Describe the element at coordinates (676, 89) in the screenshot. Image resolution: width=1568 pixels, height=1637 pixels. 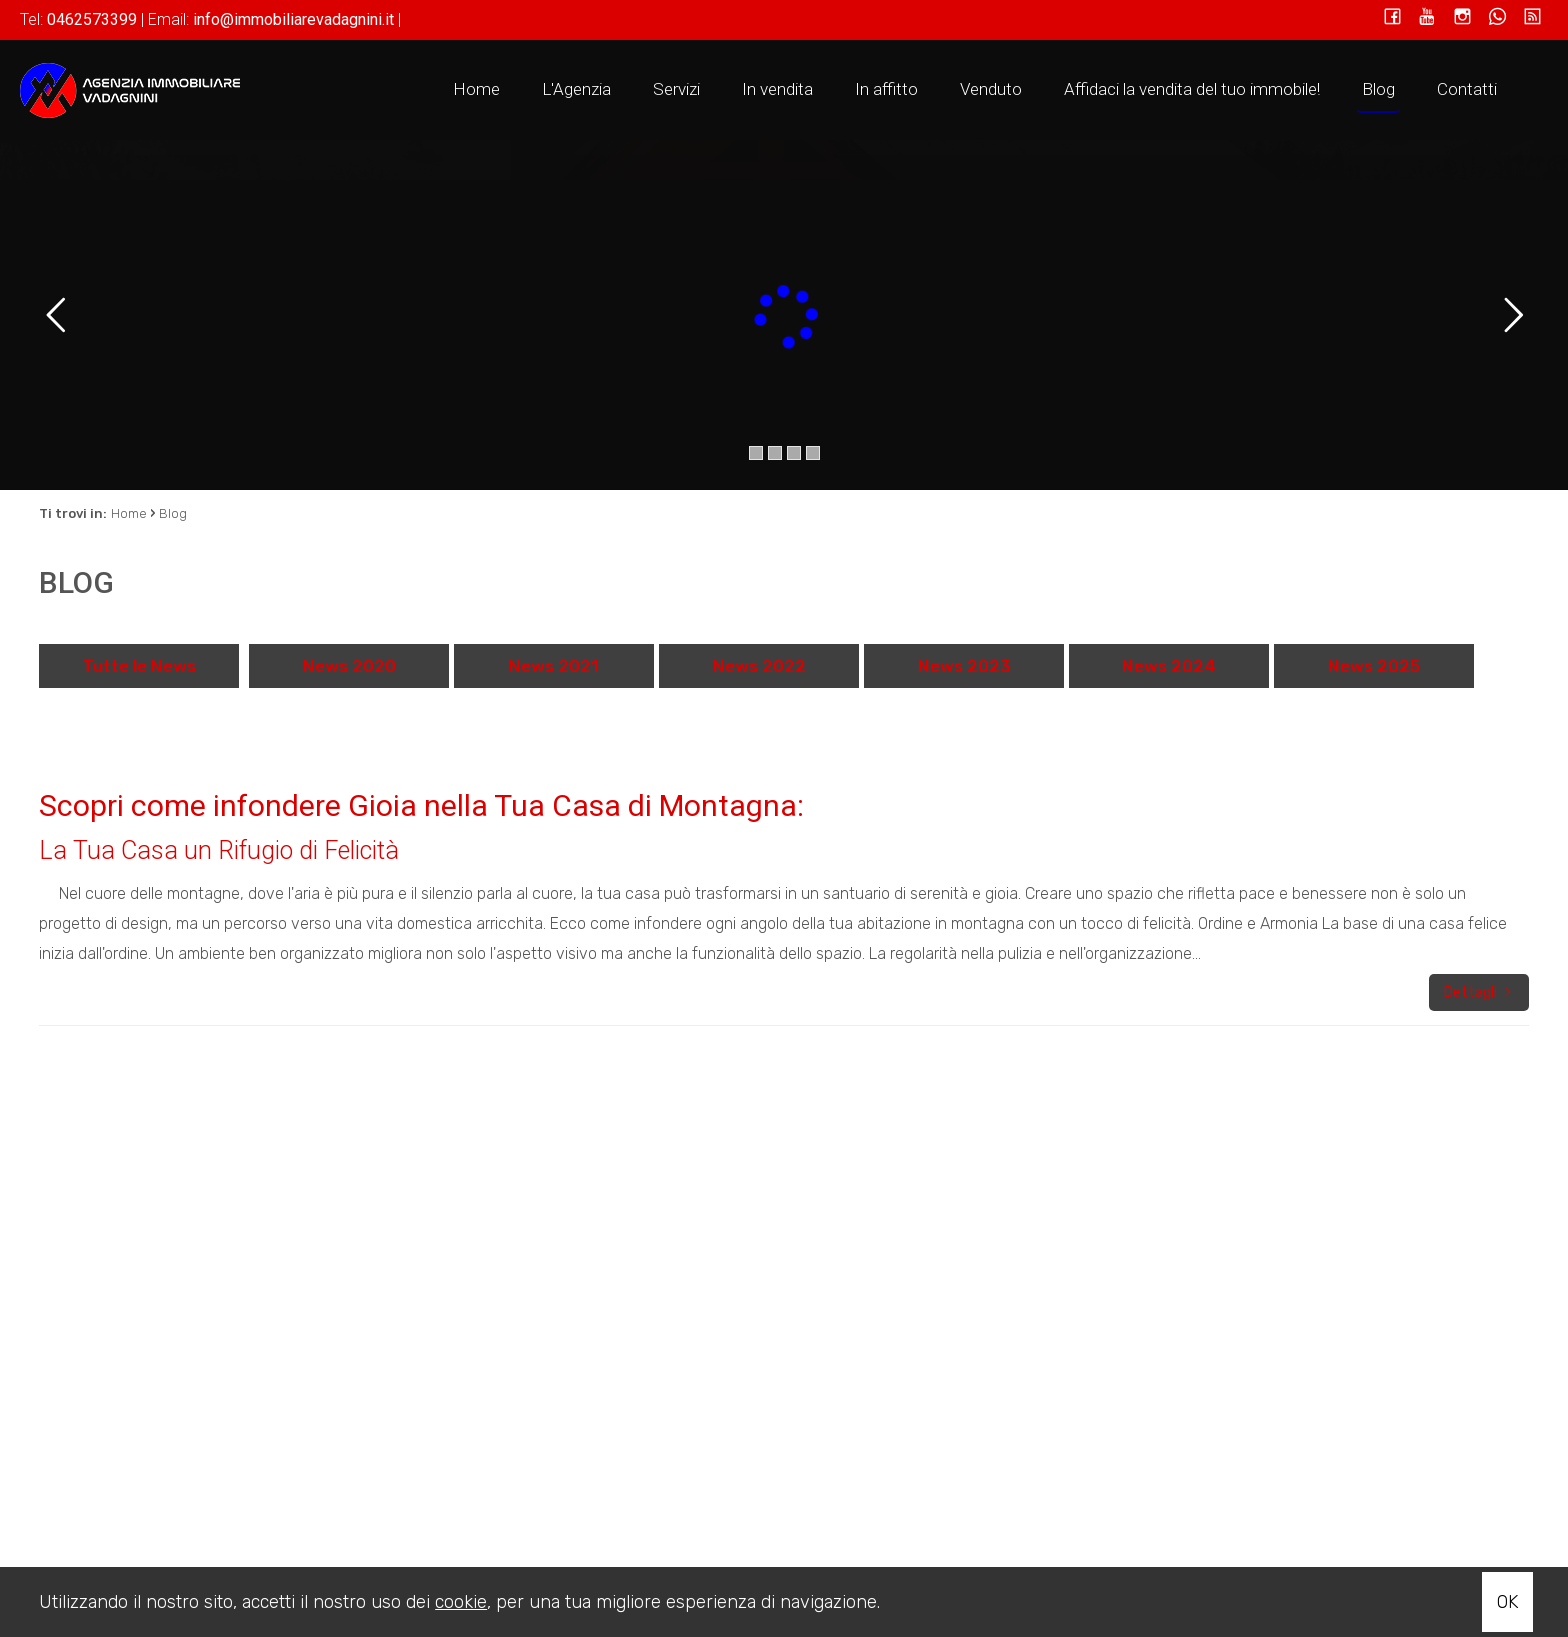
I see `Servizi` at that location.